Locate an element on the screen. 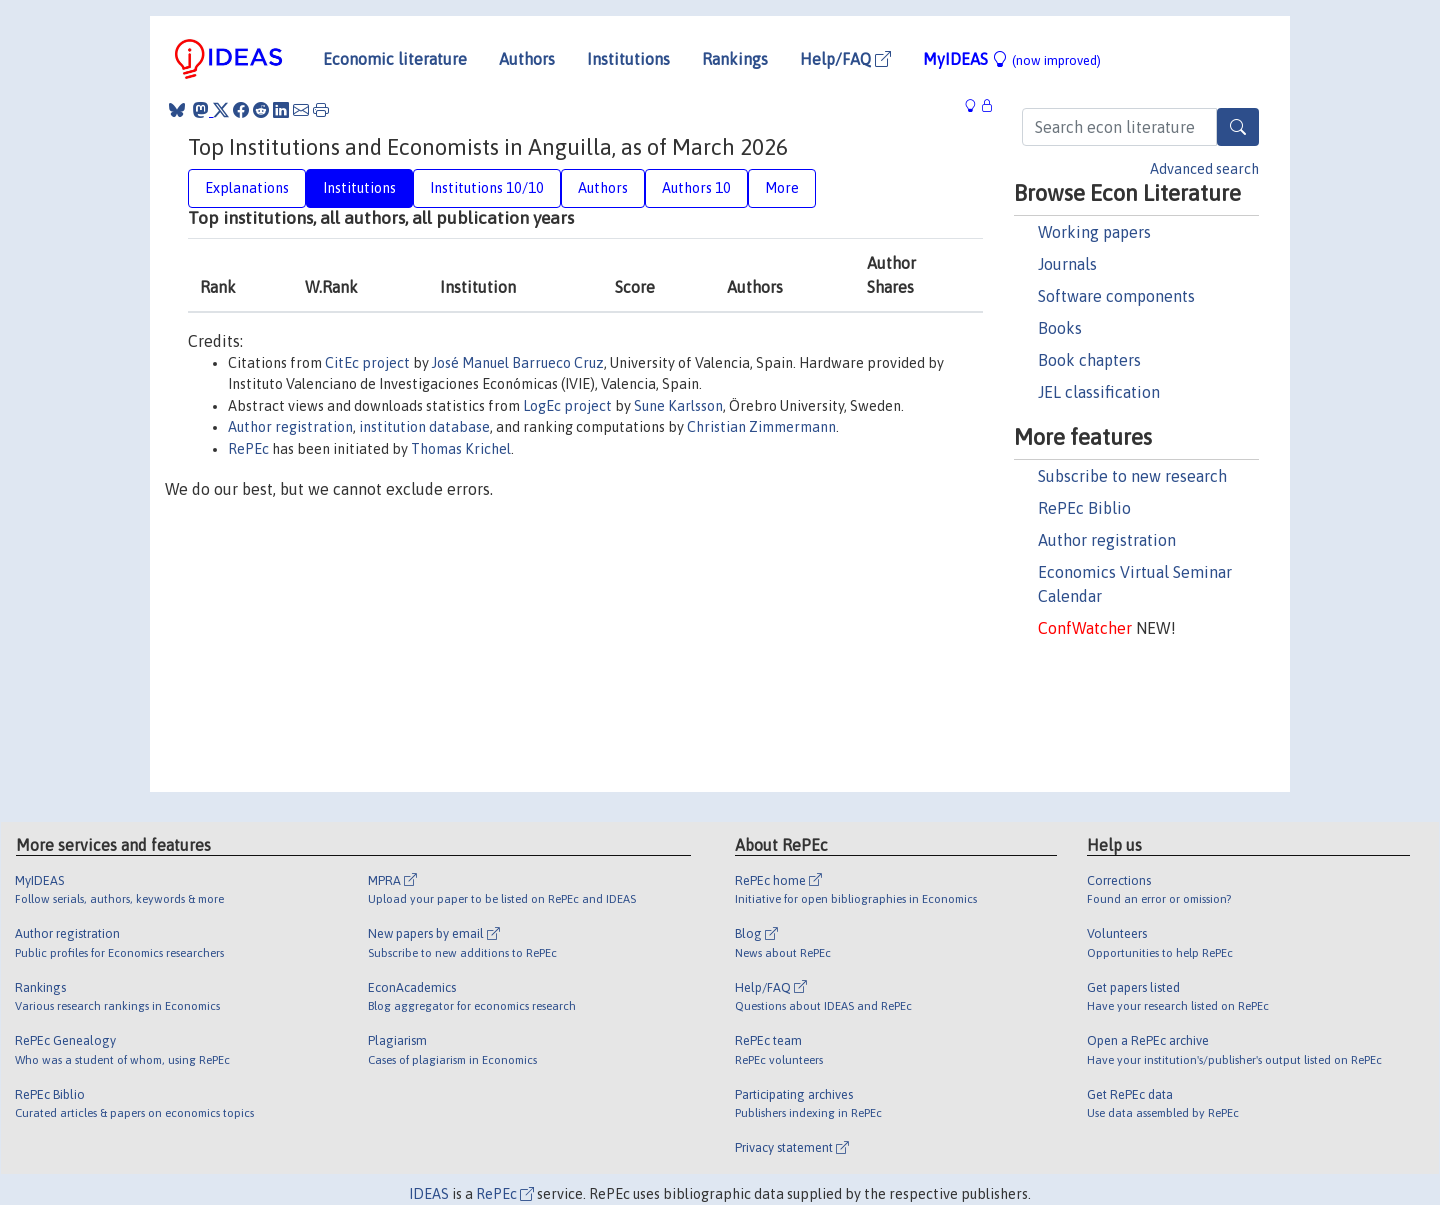 The height and width of the screenshot is (1205, 1440). Authors [tab] is located at coordinates (603, 188).